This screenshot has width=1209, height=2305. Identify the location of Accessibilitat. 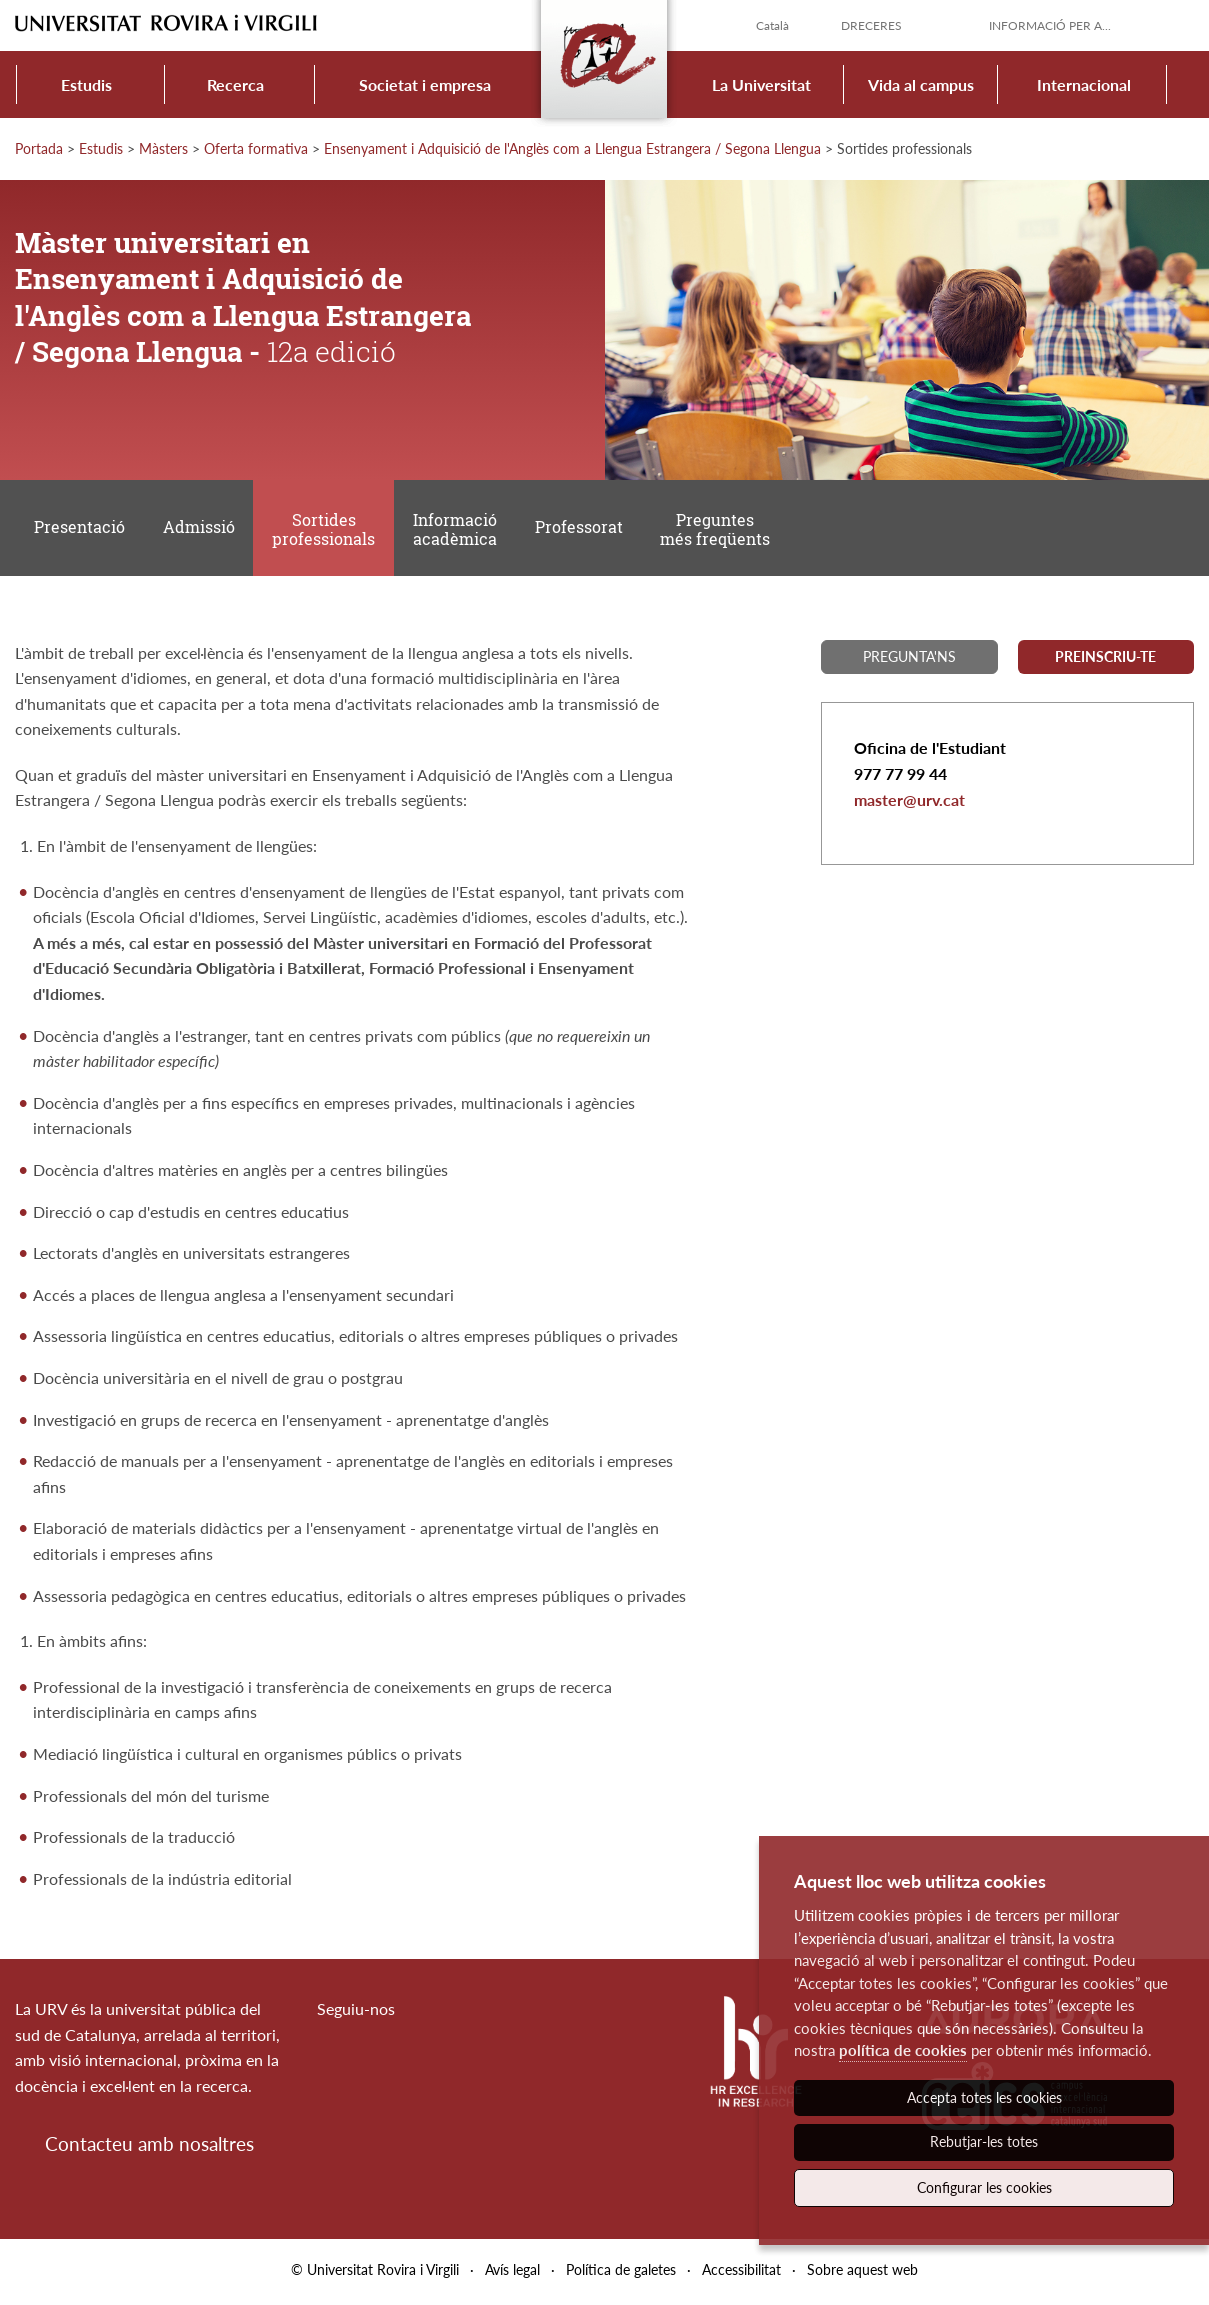
(741, 2273).